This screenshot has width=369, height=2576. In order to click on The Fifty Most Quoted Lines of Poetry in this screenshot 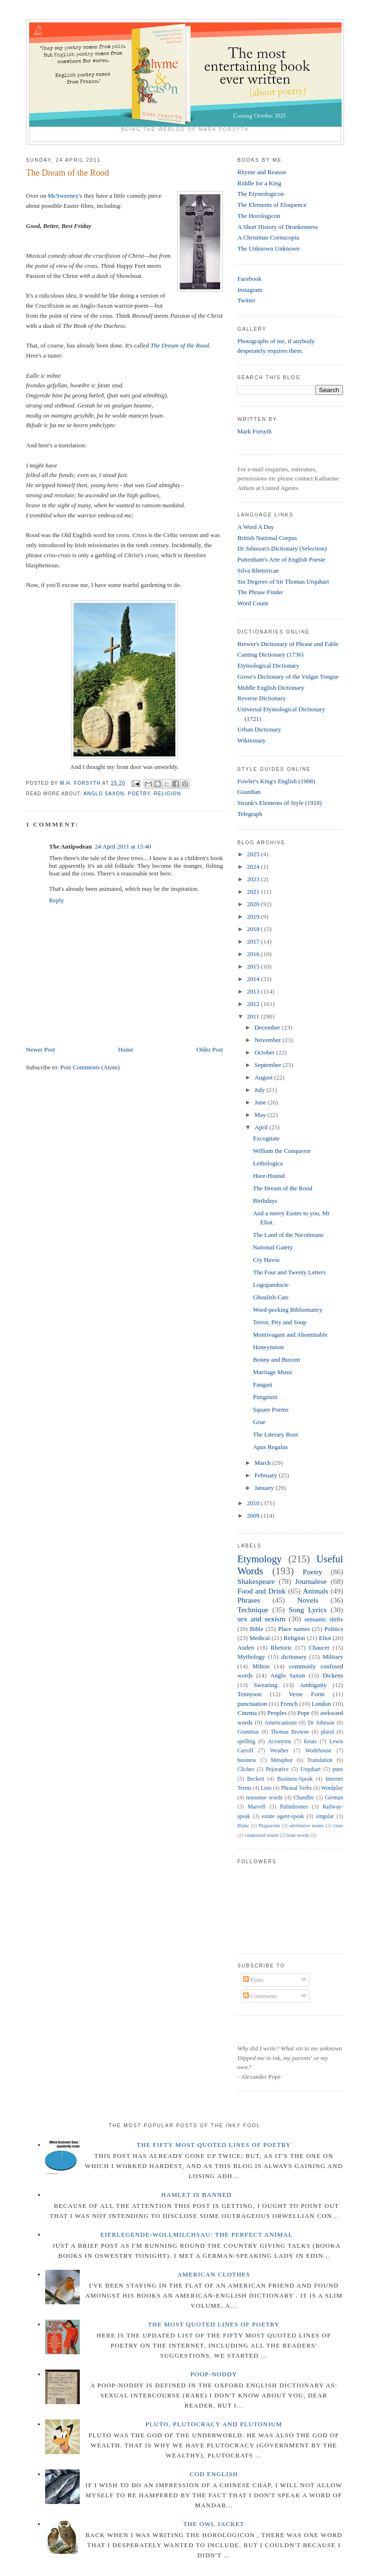, I will do `click(214, 2144)`.